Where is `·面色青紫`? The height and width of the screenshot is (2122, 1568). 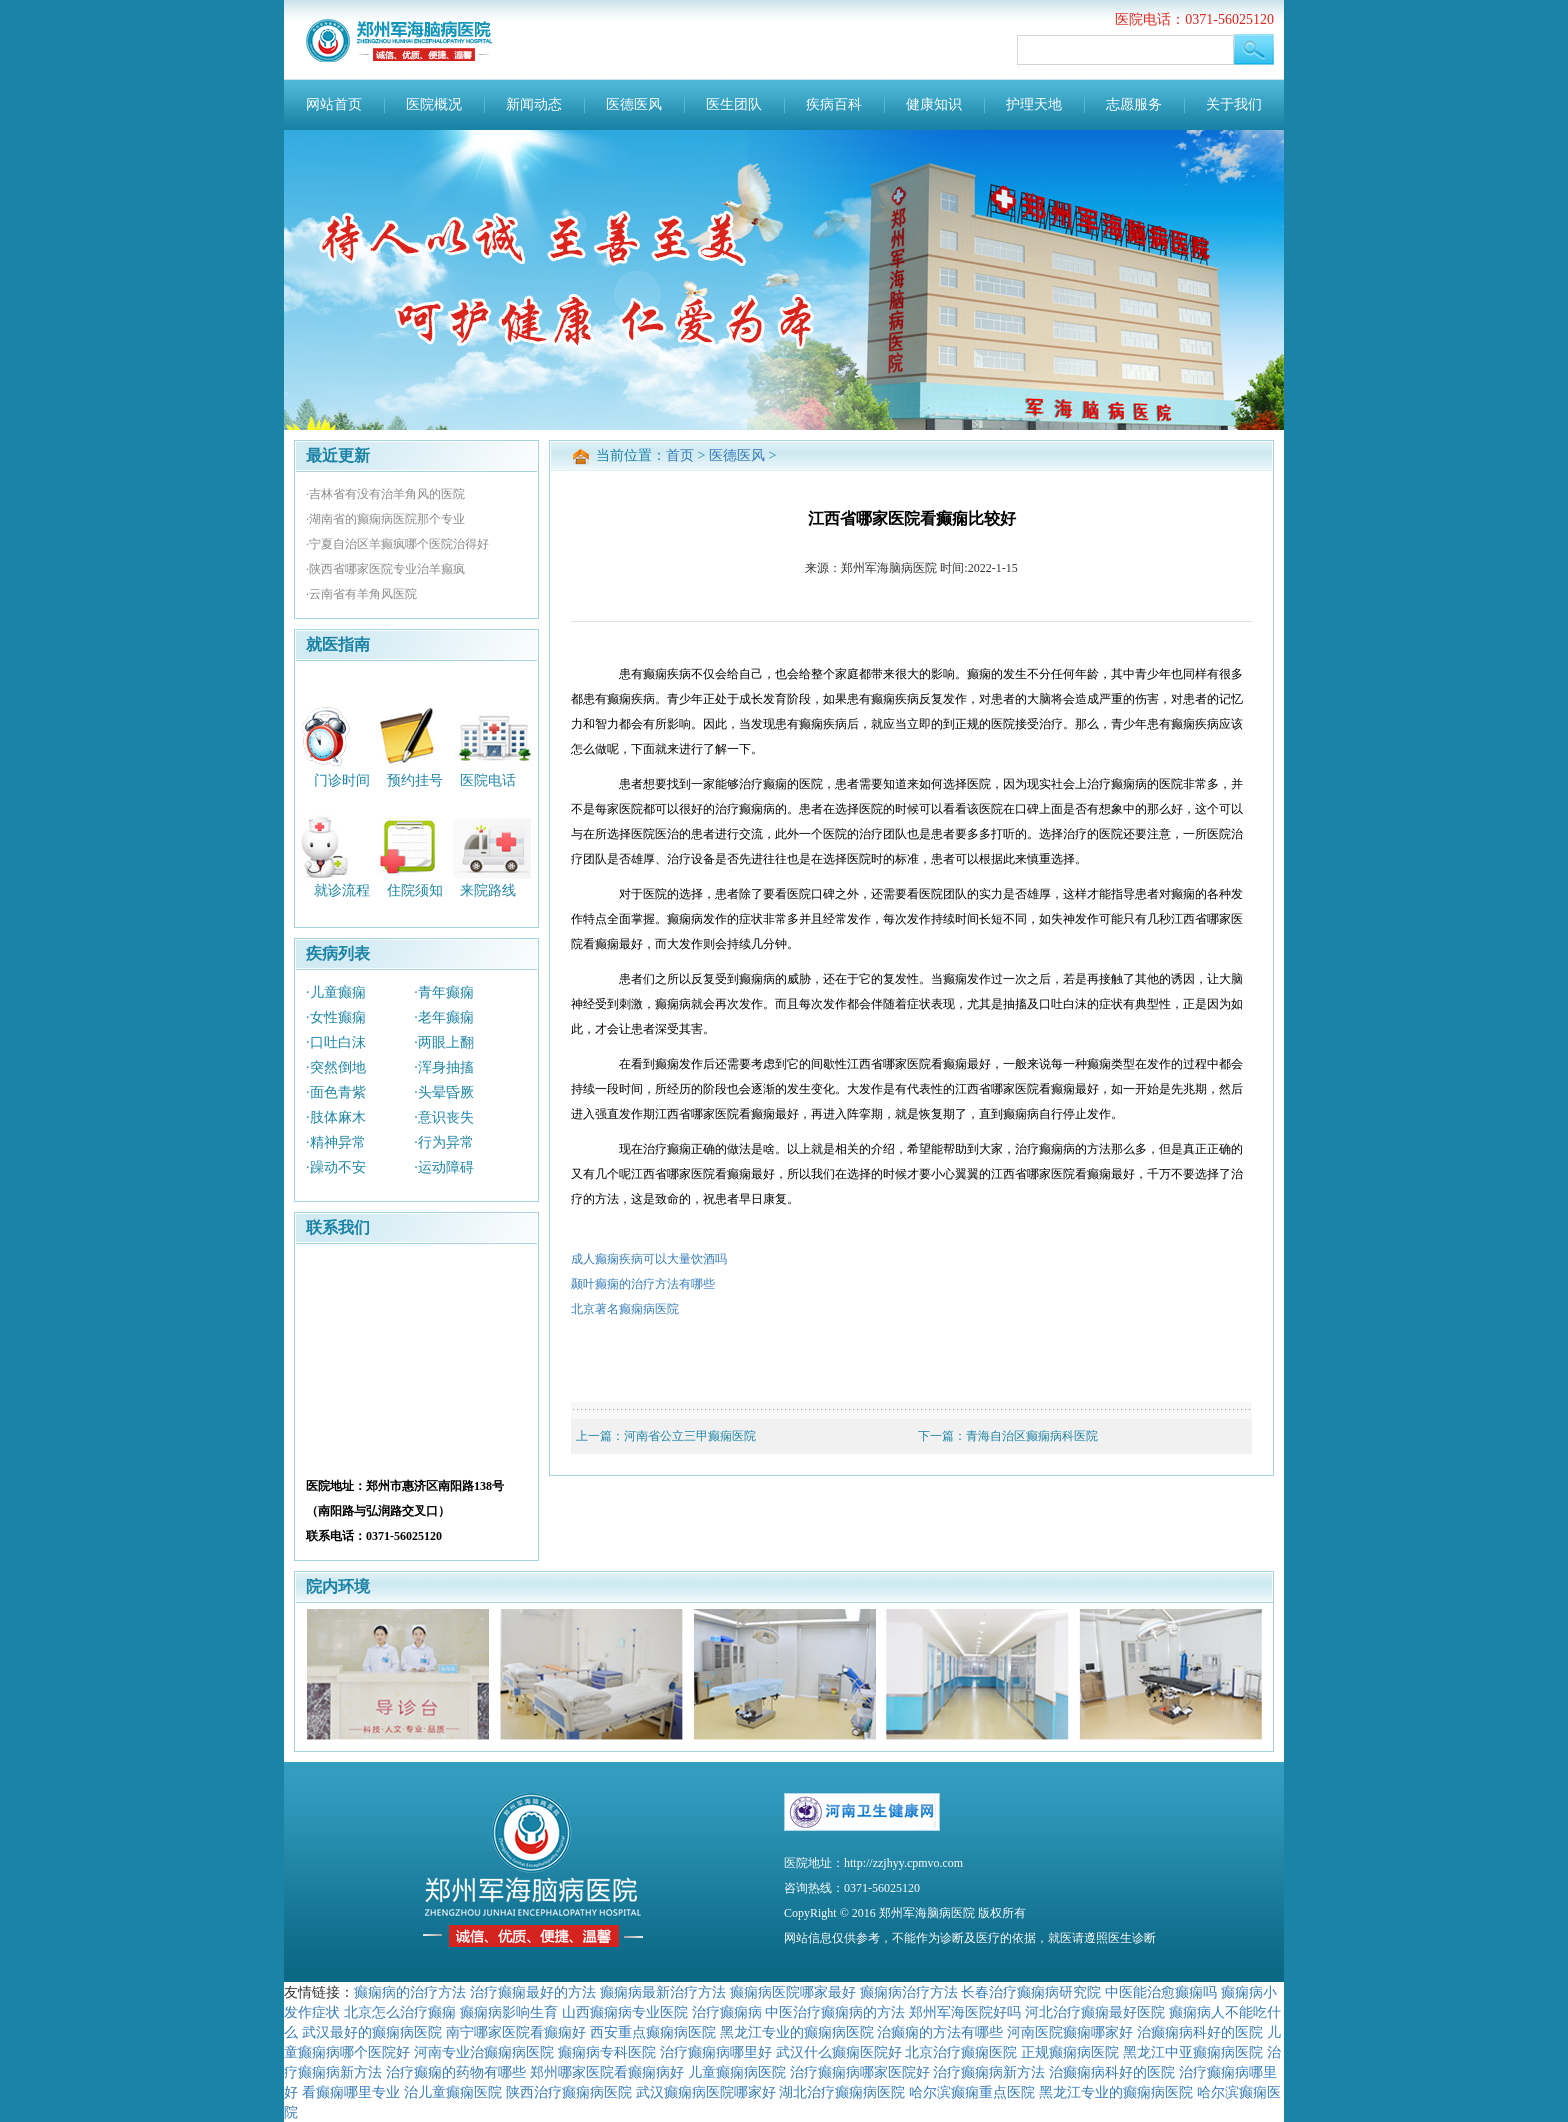 ·面色青紫 is located at coordinates (336, 1092).